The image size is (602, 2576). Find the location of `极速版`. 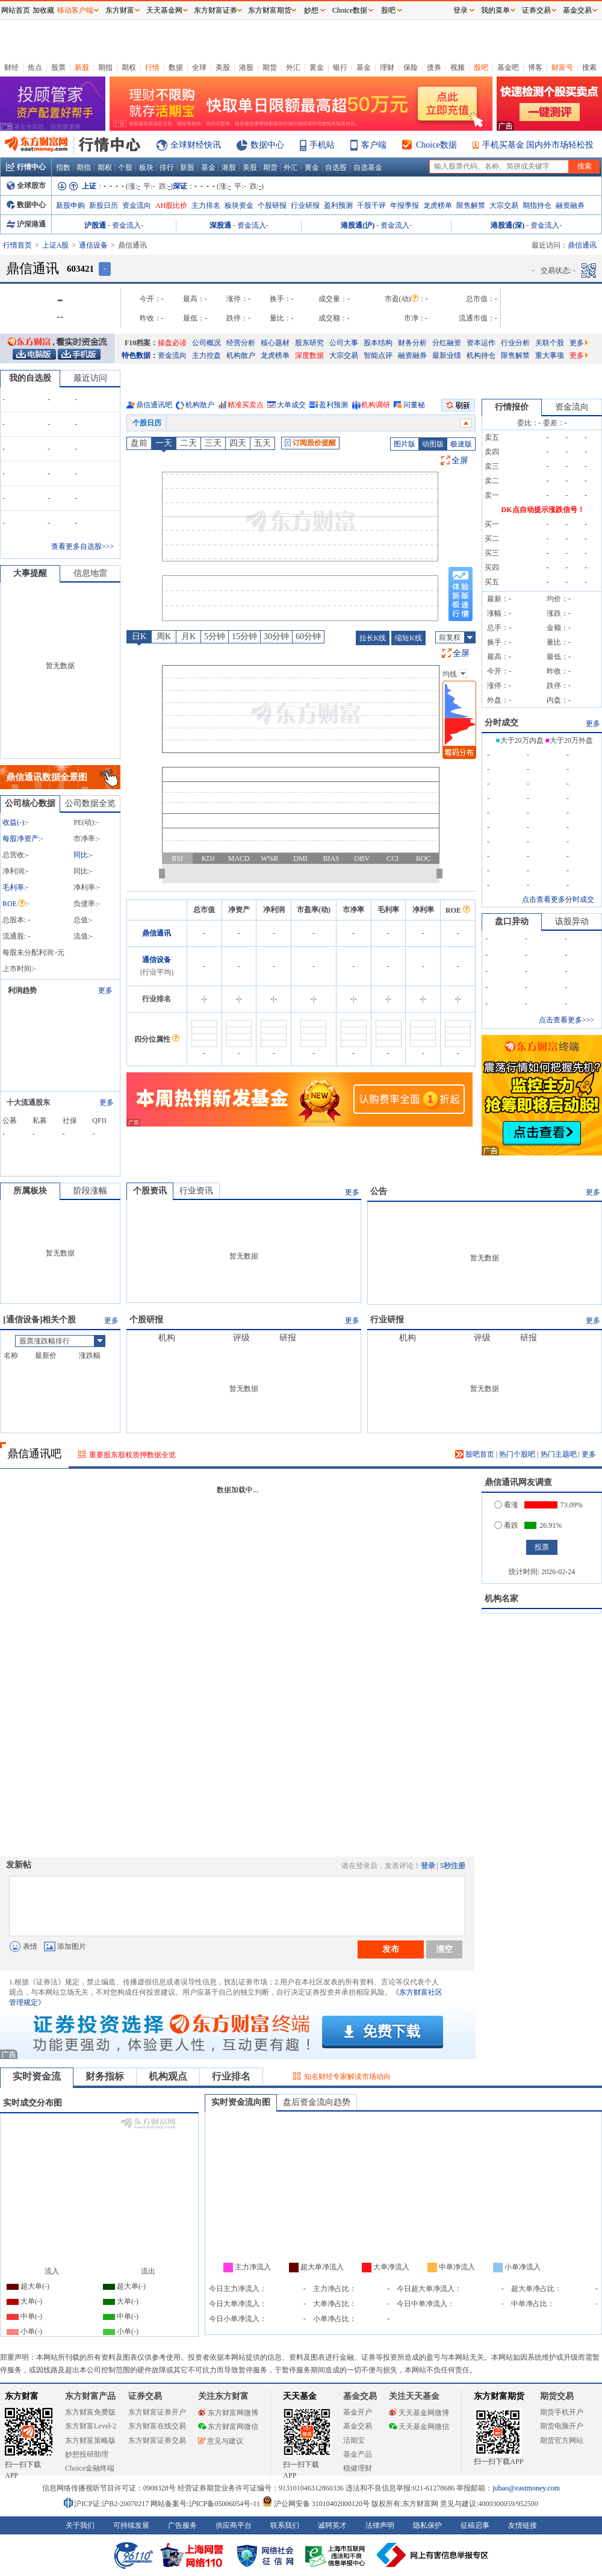

极速版 is located at coordinates (461, 444).